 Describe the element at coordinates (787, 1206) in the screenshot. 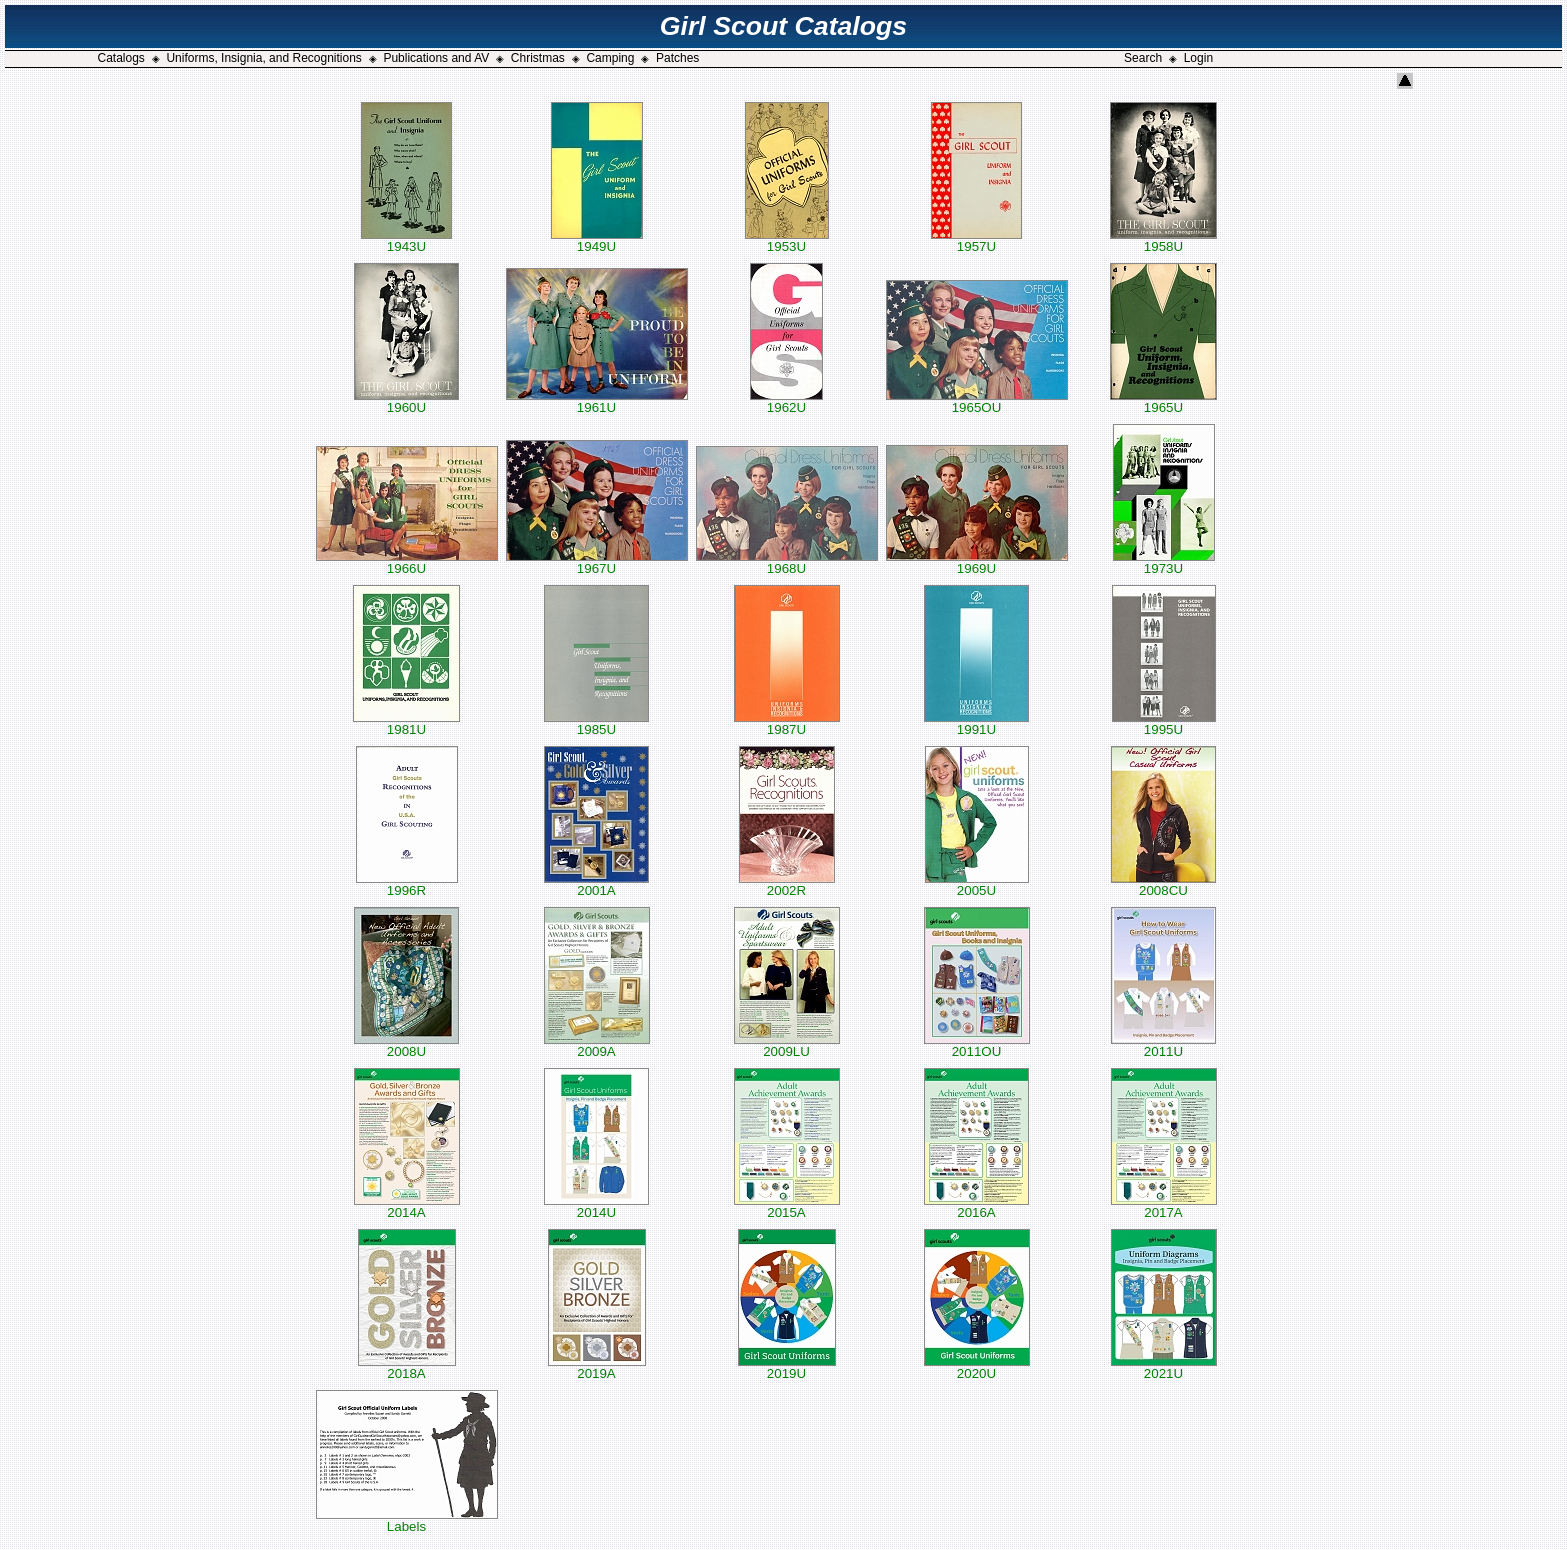

I see `2015A` at that location.